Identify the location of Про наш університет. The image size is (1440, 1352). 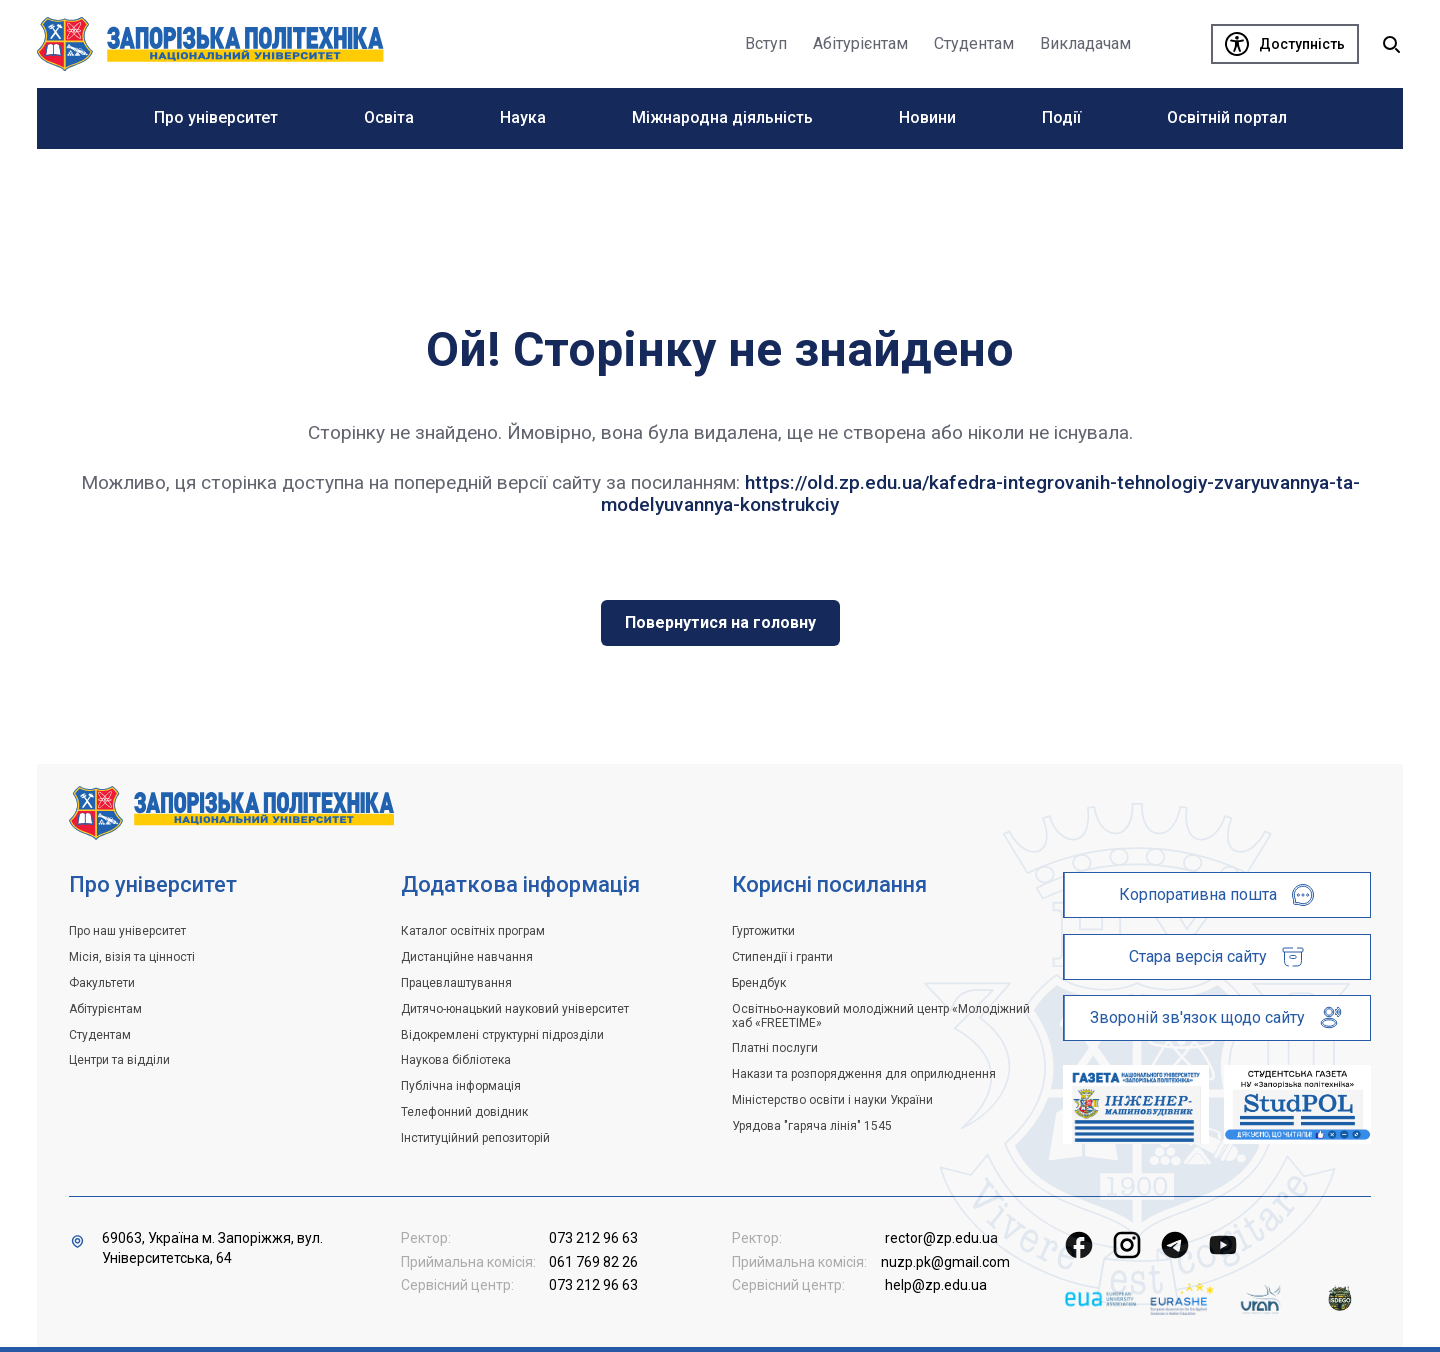
(127, 931).